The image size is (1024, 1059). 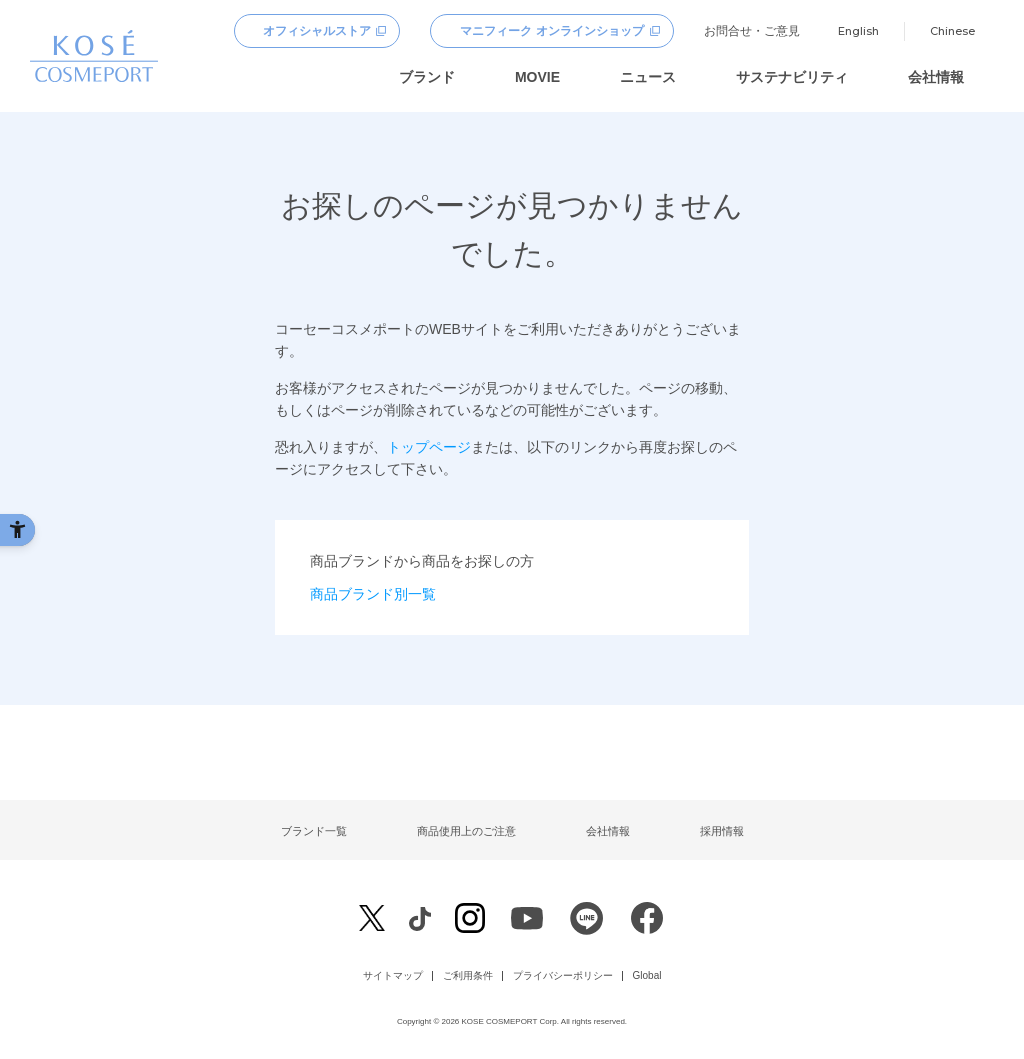 What do you see at coordinates (537, 77) in the screenshot?
I see `MOVIE` at bounding box center [537, 77].